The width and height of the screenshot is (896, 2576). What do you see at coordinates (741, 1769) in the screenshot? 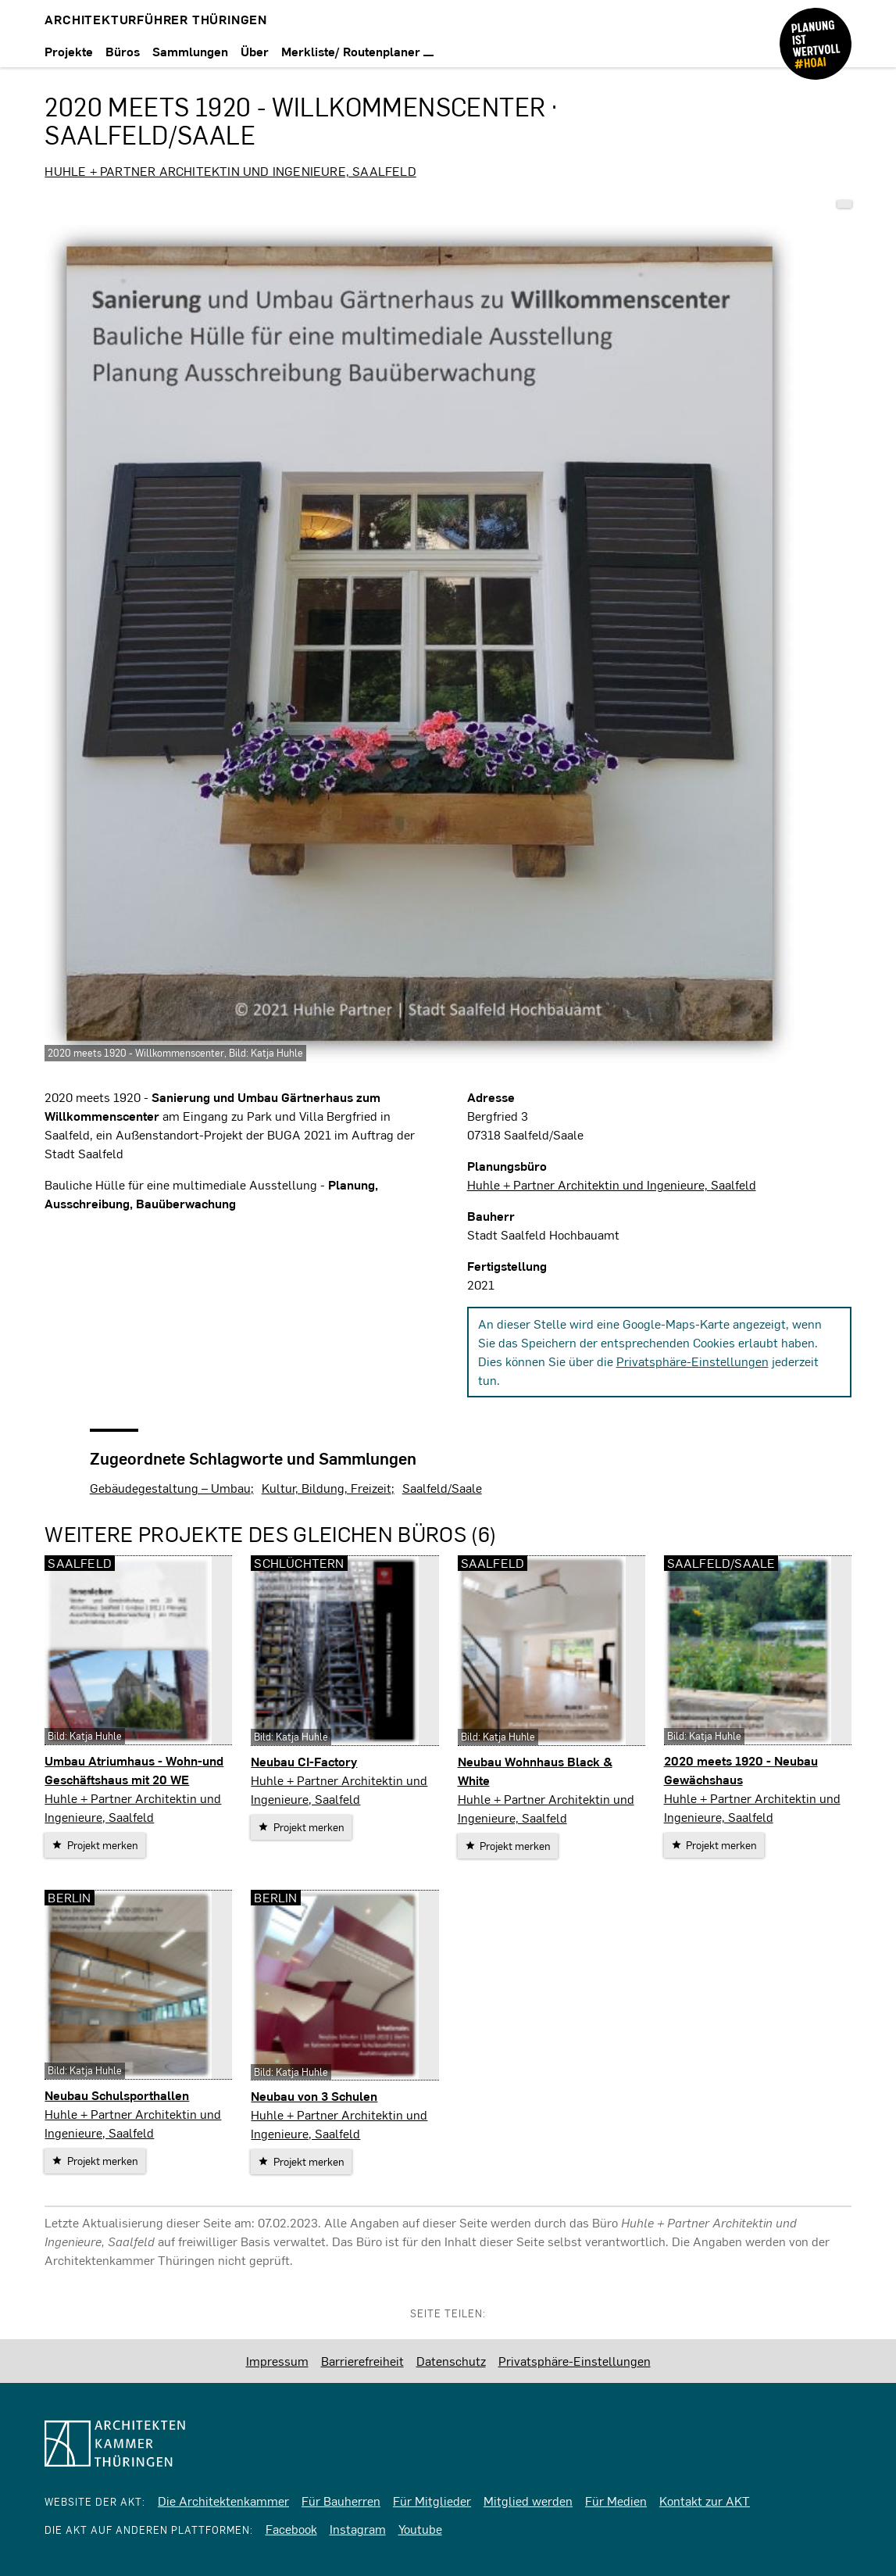
I see `2020 meets 1920 - Neubau Gewächshaus` at bounding box center [741, 1769].